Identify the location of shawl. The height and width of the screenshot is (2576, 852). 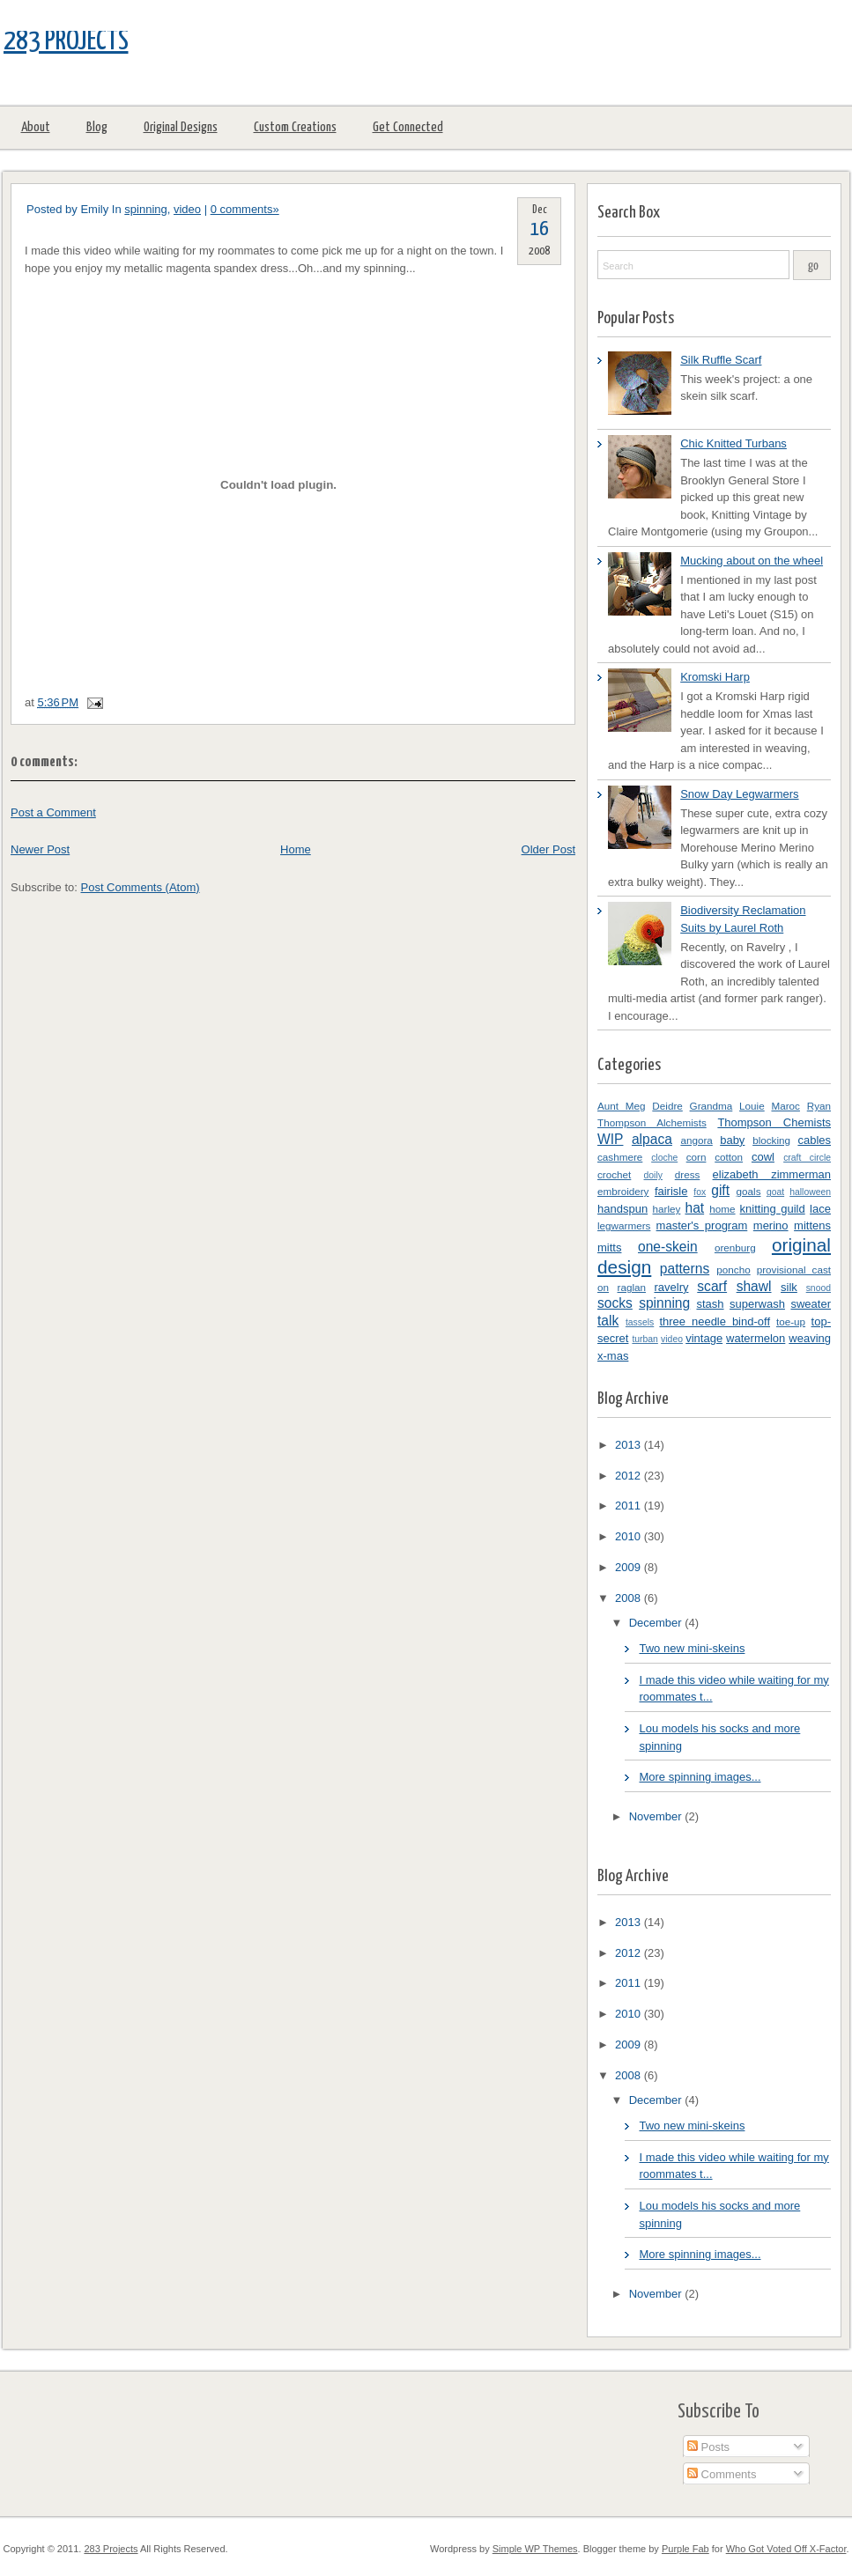
(754, 1286).